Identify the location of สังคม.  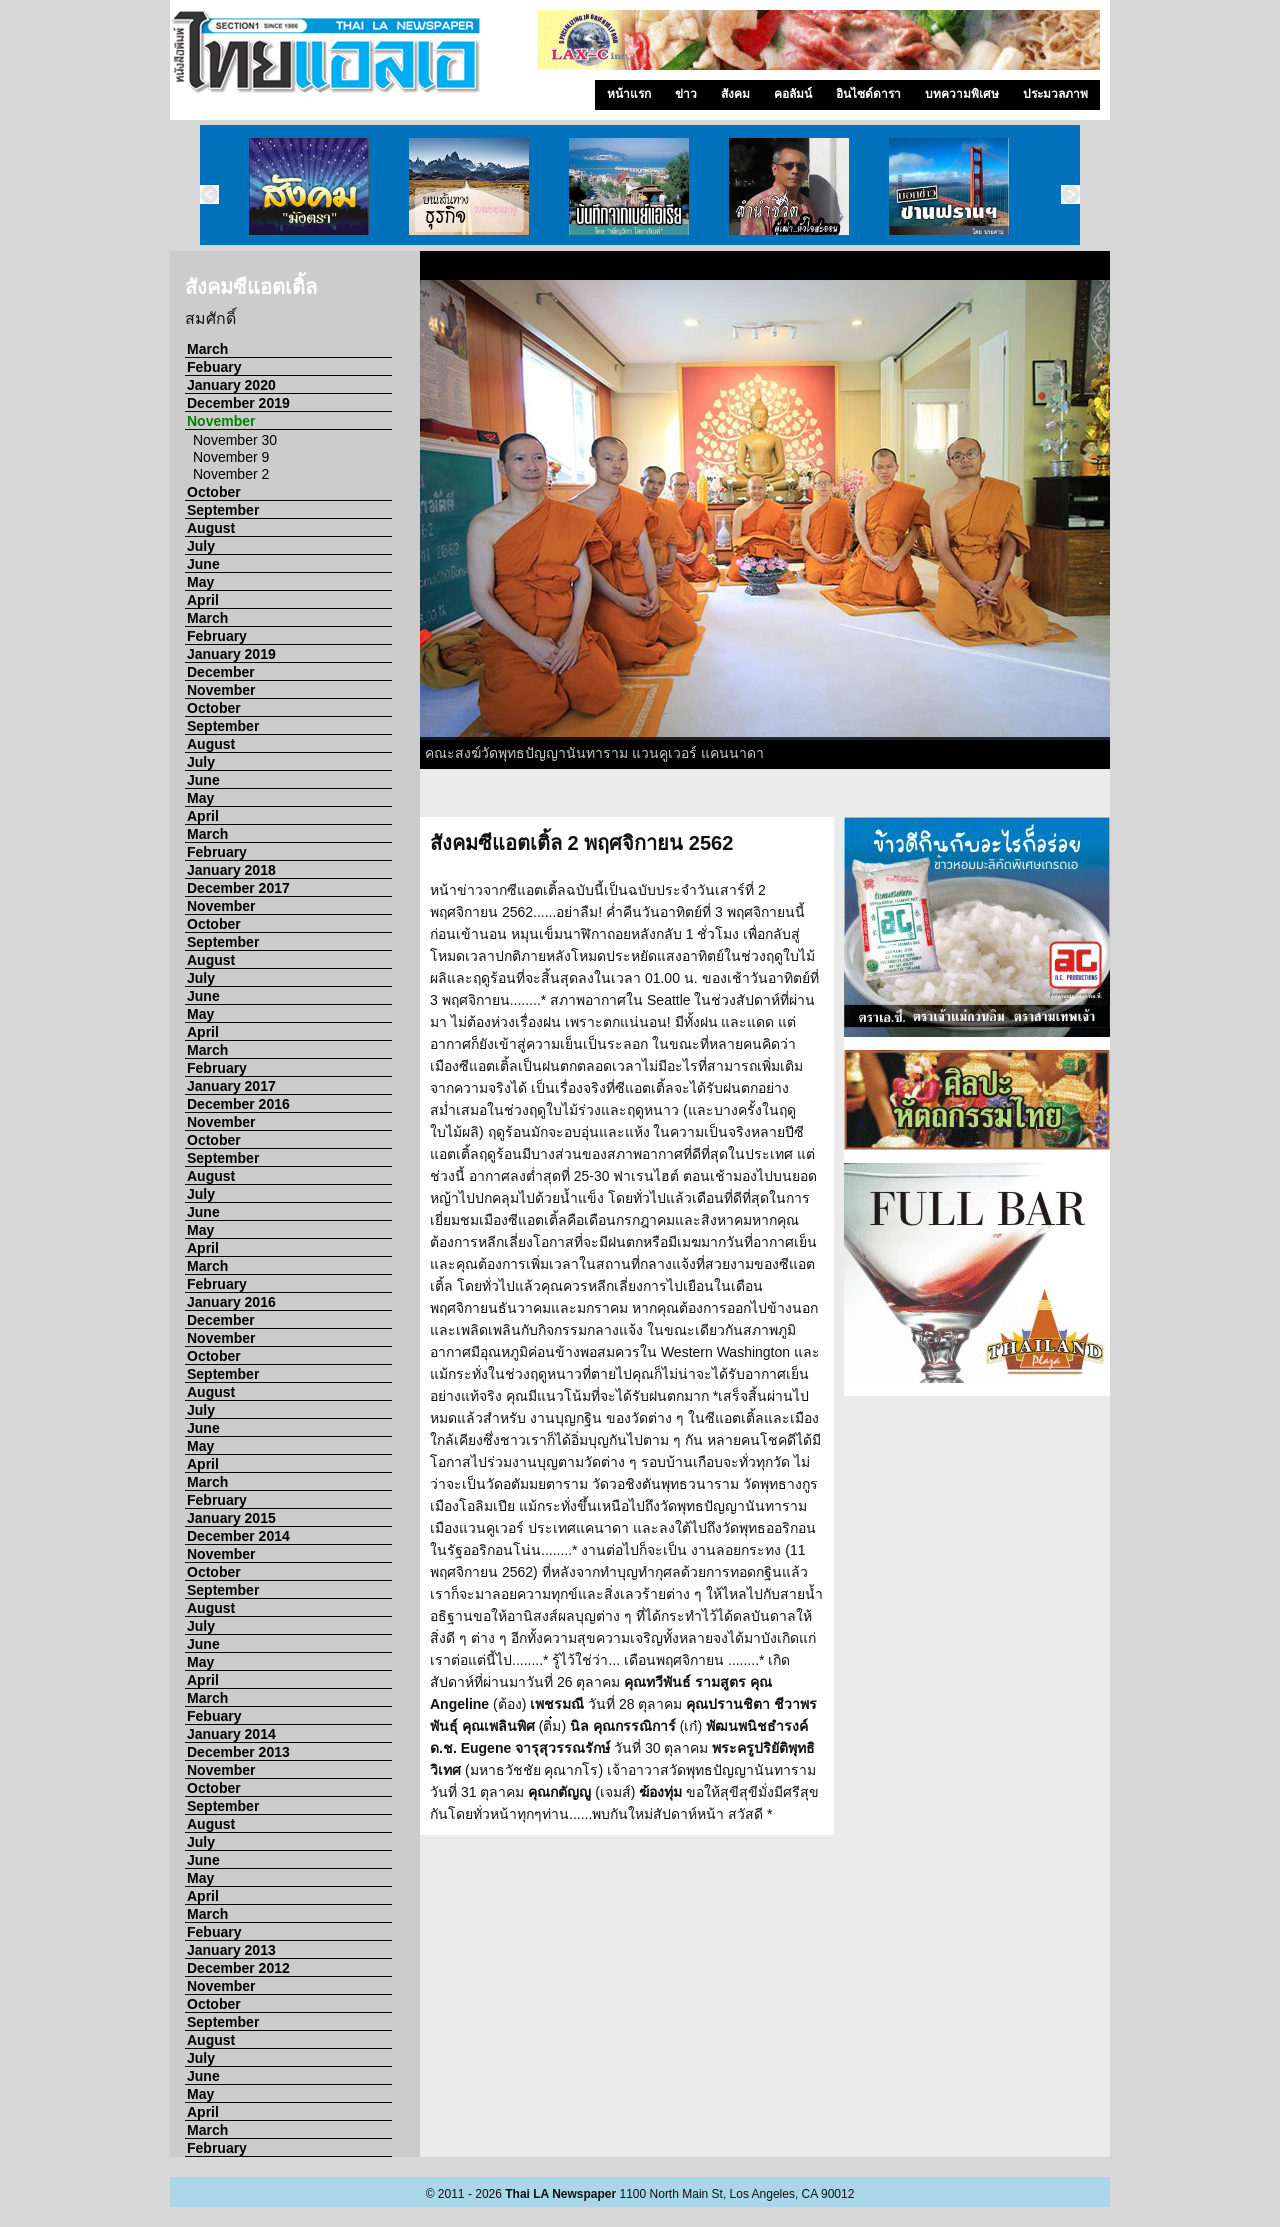
(735, 94).